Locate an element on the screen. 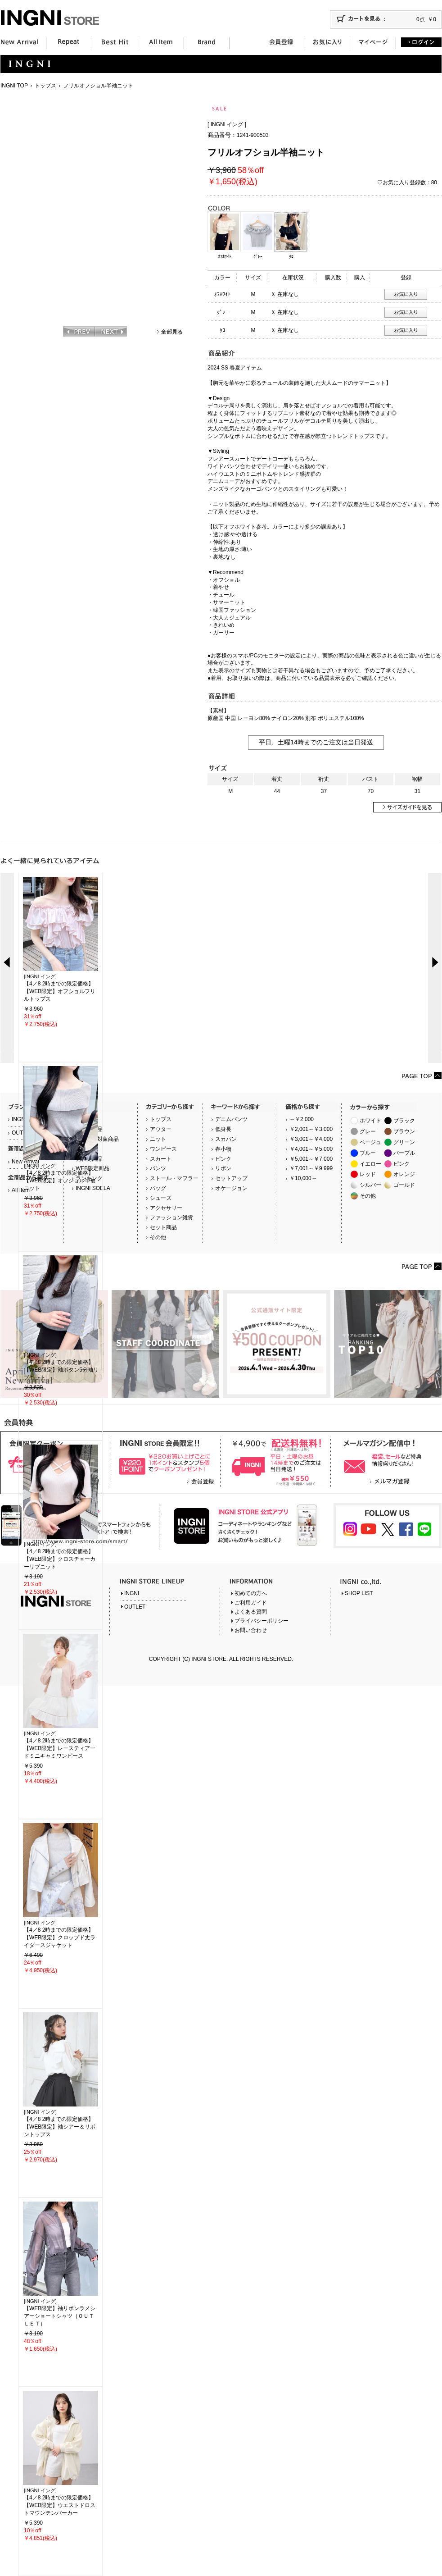  シルバー is located at coordinates (370, 1185).